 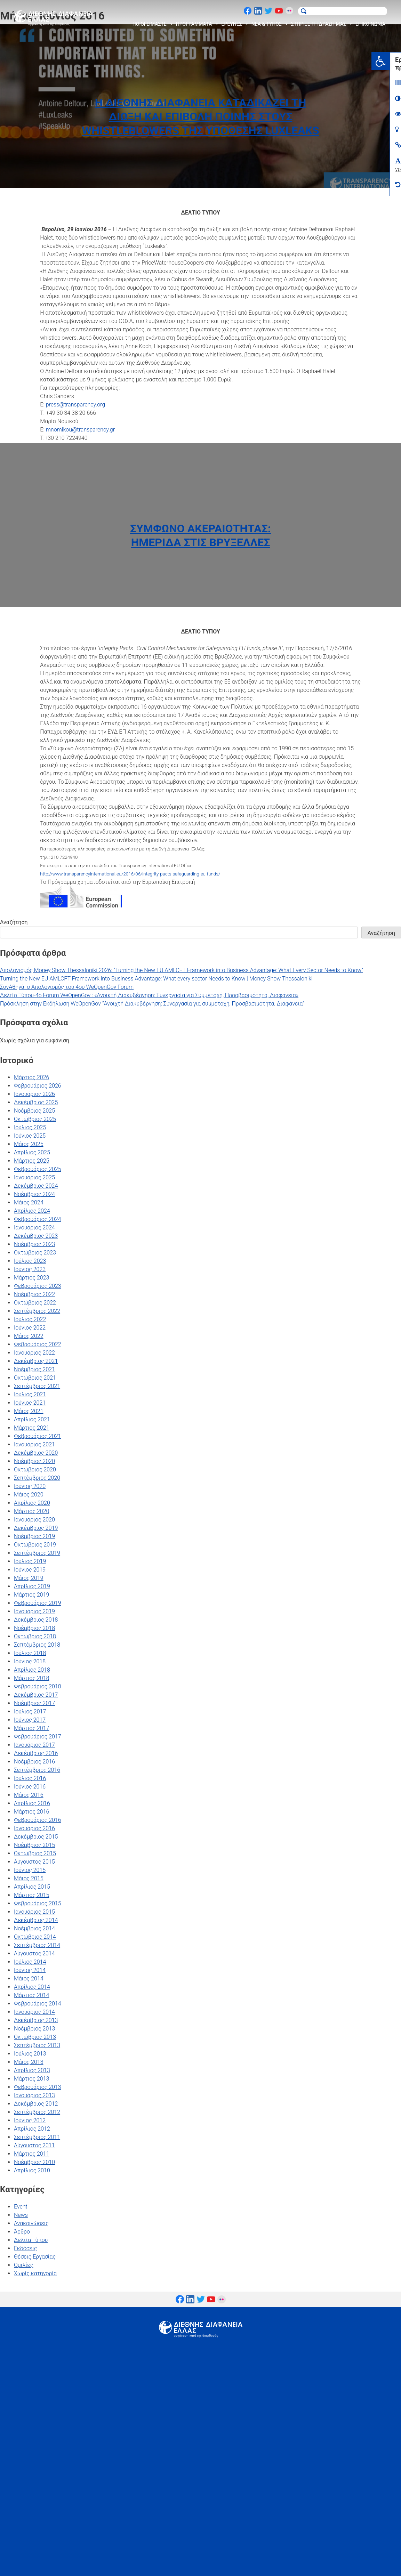 What do you see at coordinates (36, 1619) in the screenshot?
I see `Δεκέμβριος 2018` at bounding box center [36, 1619].